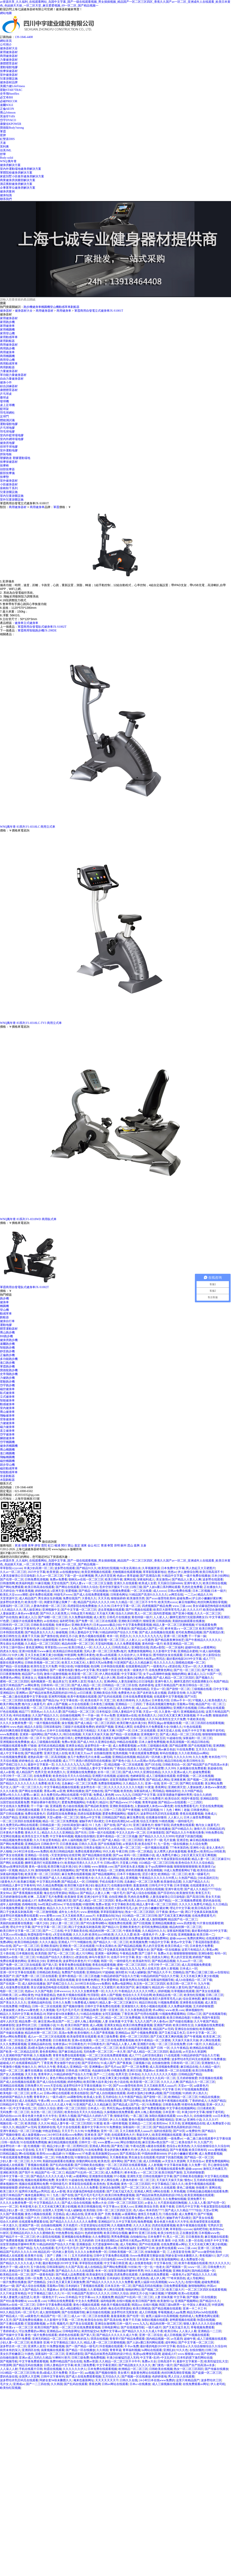 This screenshot has height=2576, width=231. I want to click on 力健跑步機, so click(7, 1377).